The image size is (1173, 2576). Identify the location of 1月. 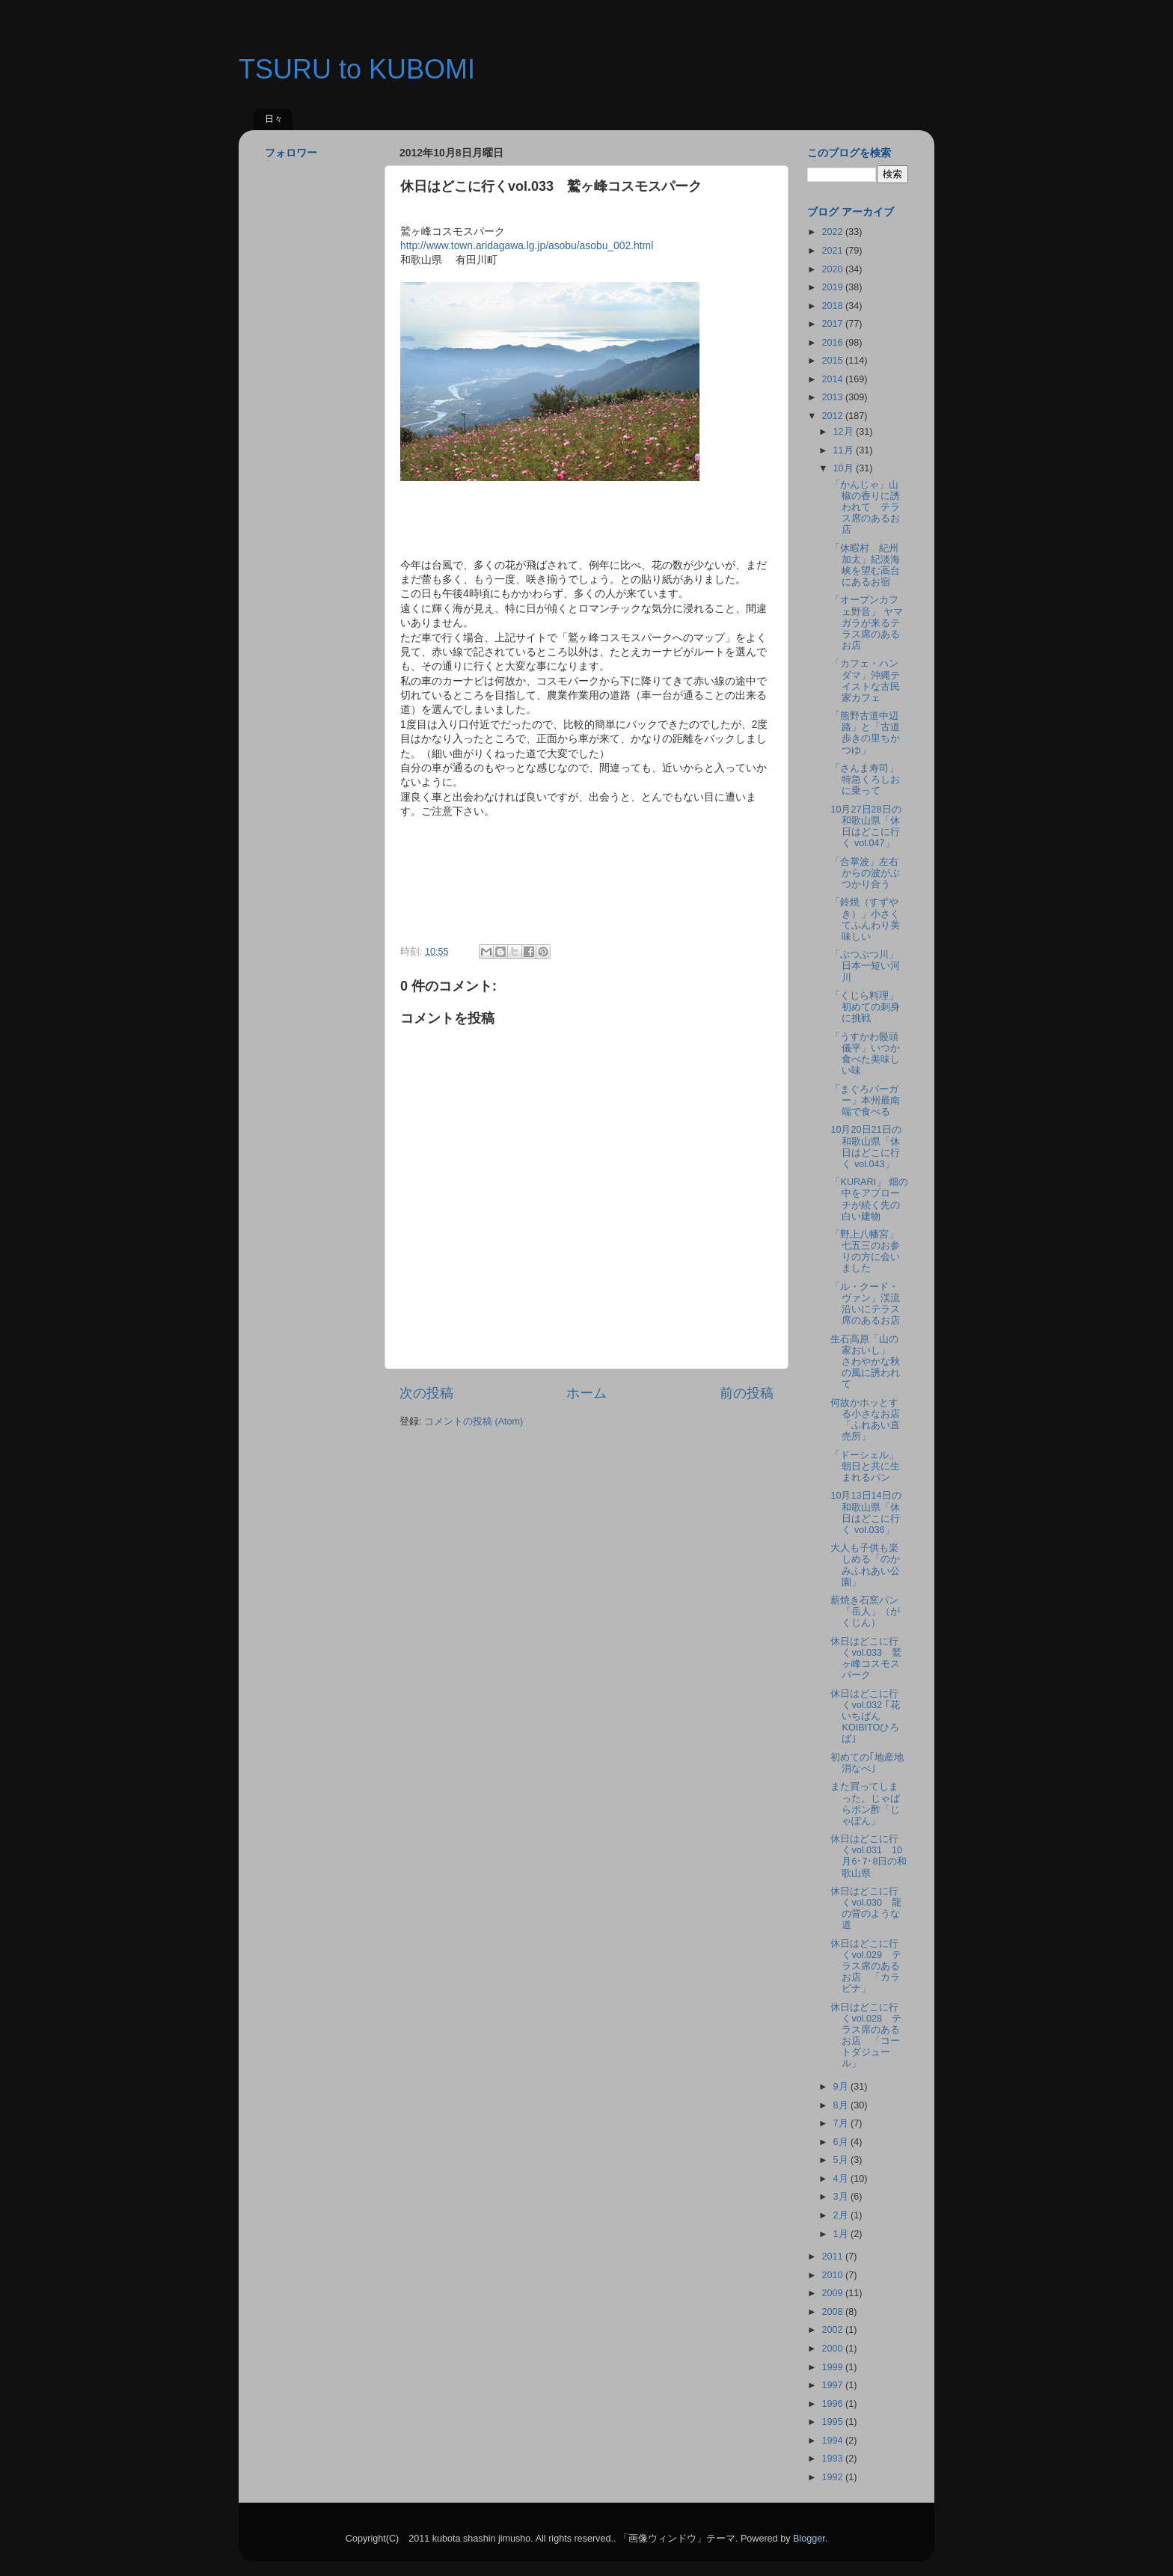
(842, 2234).